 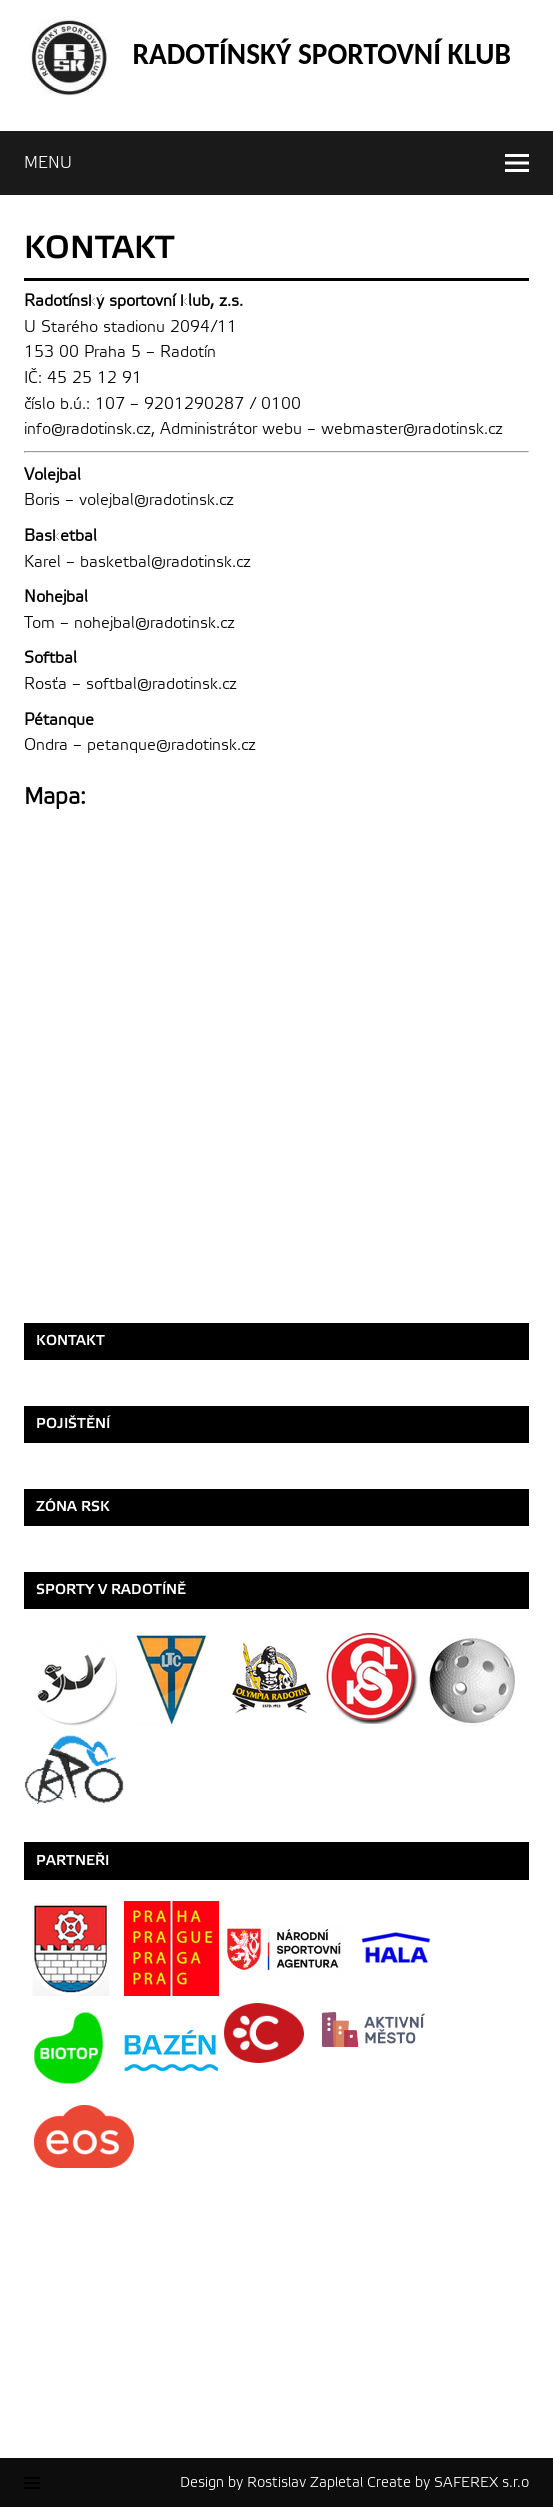 What do you see at coordinates (73, 1506) in the screenshot?
I see `ZÓNA RSK` at bounding box center [73, 1506].